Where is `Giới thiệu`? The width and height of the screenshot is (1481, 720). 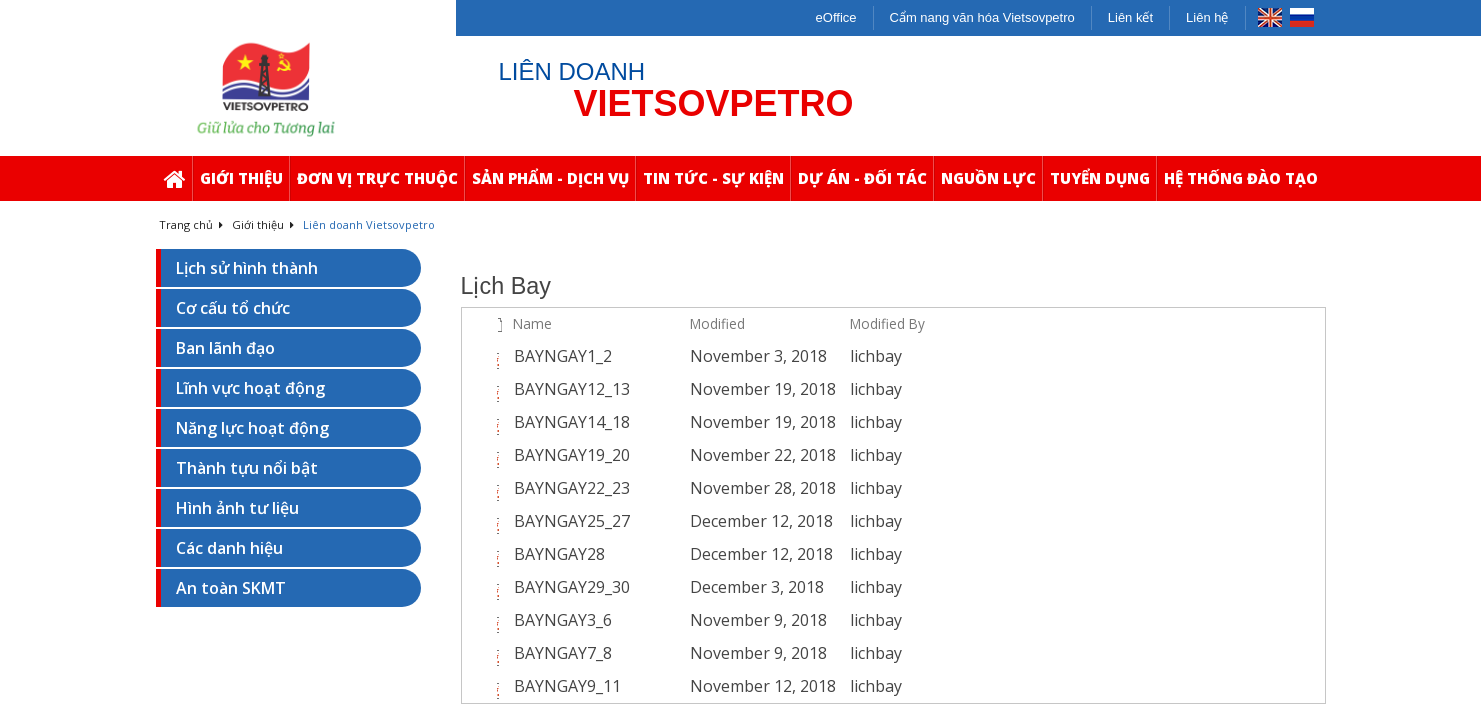 Giới thiệu is located at coordinates (244, 184).